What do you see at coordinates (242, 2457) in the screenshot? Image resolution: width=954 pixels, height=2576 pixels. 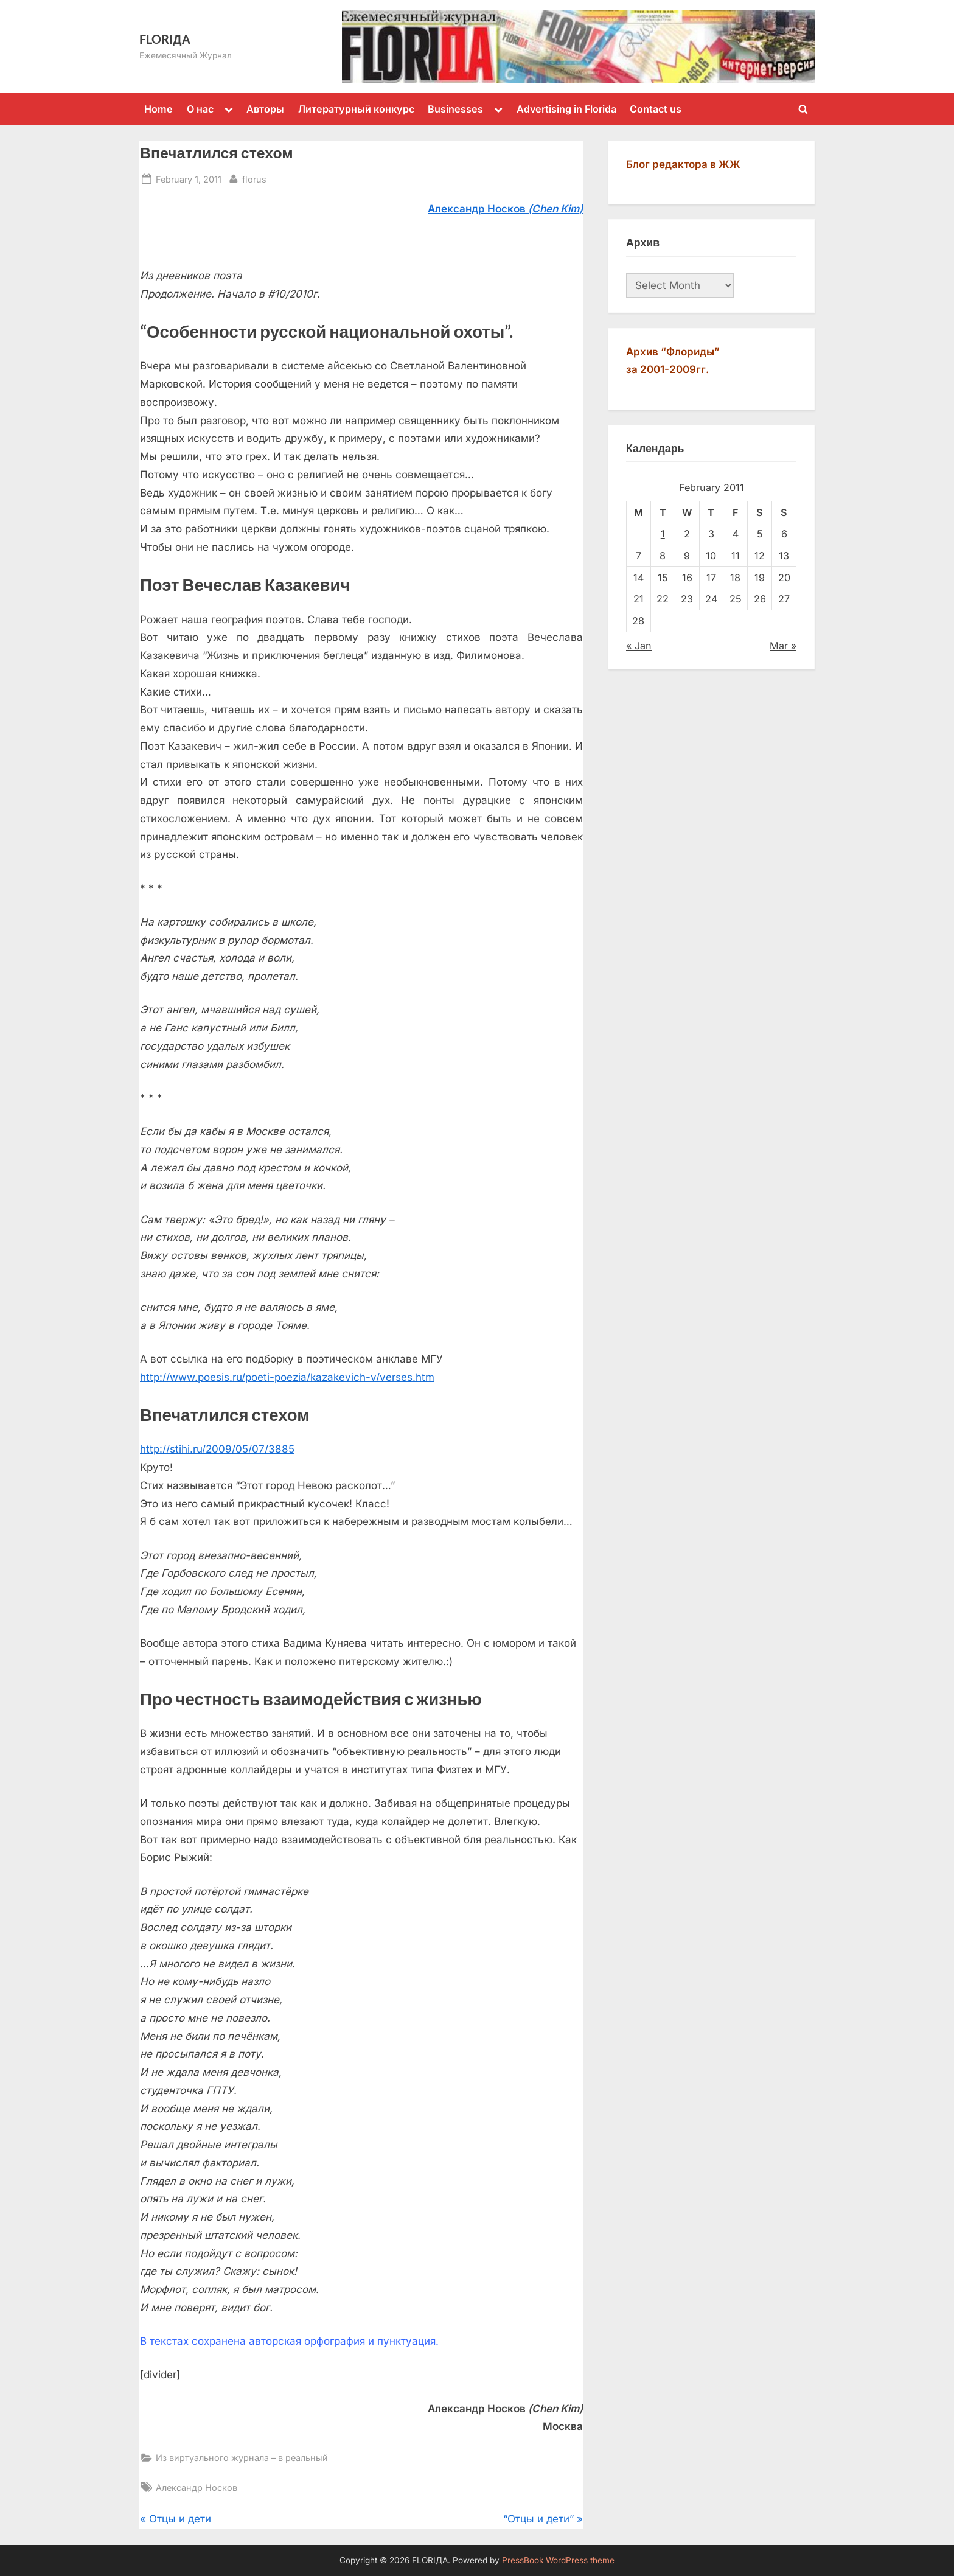 I see `Из виртуального журнала – в реальный` at bounding box center [242, 2457].